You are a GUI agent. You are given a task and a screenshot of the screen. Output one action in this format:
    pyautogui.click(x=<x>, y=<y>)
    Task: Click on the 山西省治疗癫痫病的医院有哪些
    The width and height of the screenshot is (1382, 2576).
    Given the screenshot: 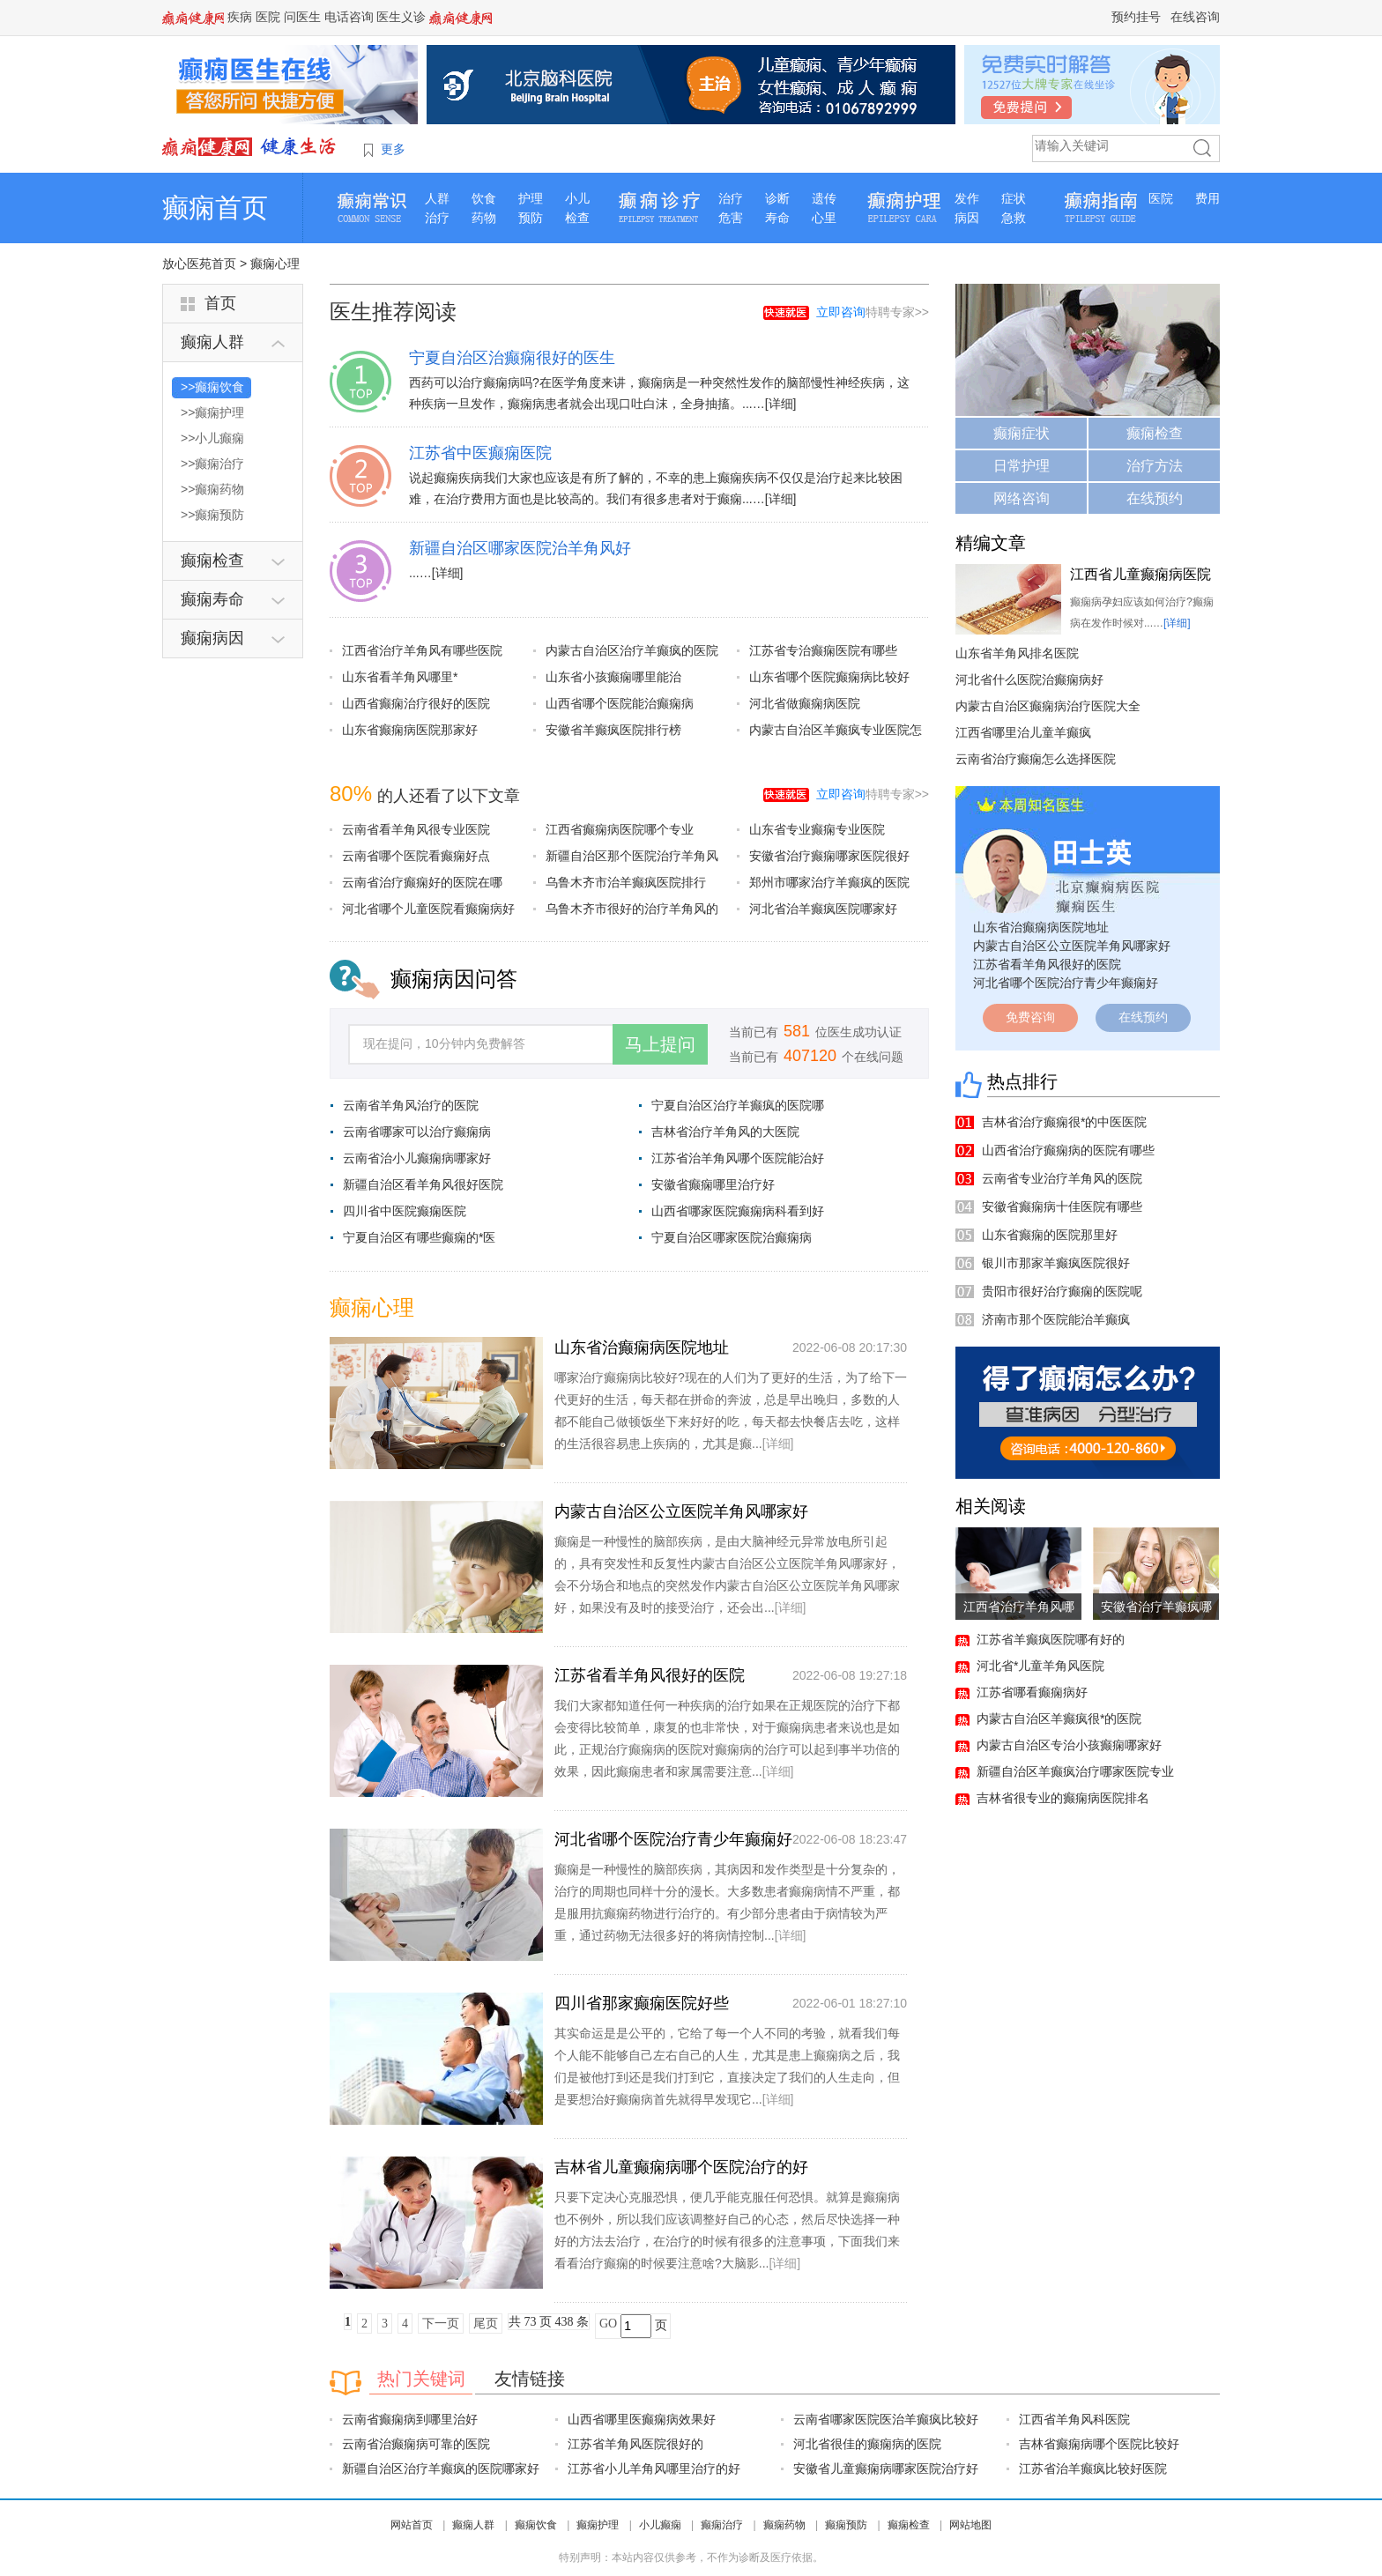 What is the action you would take?
    pyautogui.click(x=1068, y=1150)
    